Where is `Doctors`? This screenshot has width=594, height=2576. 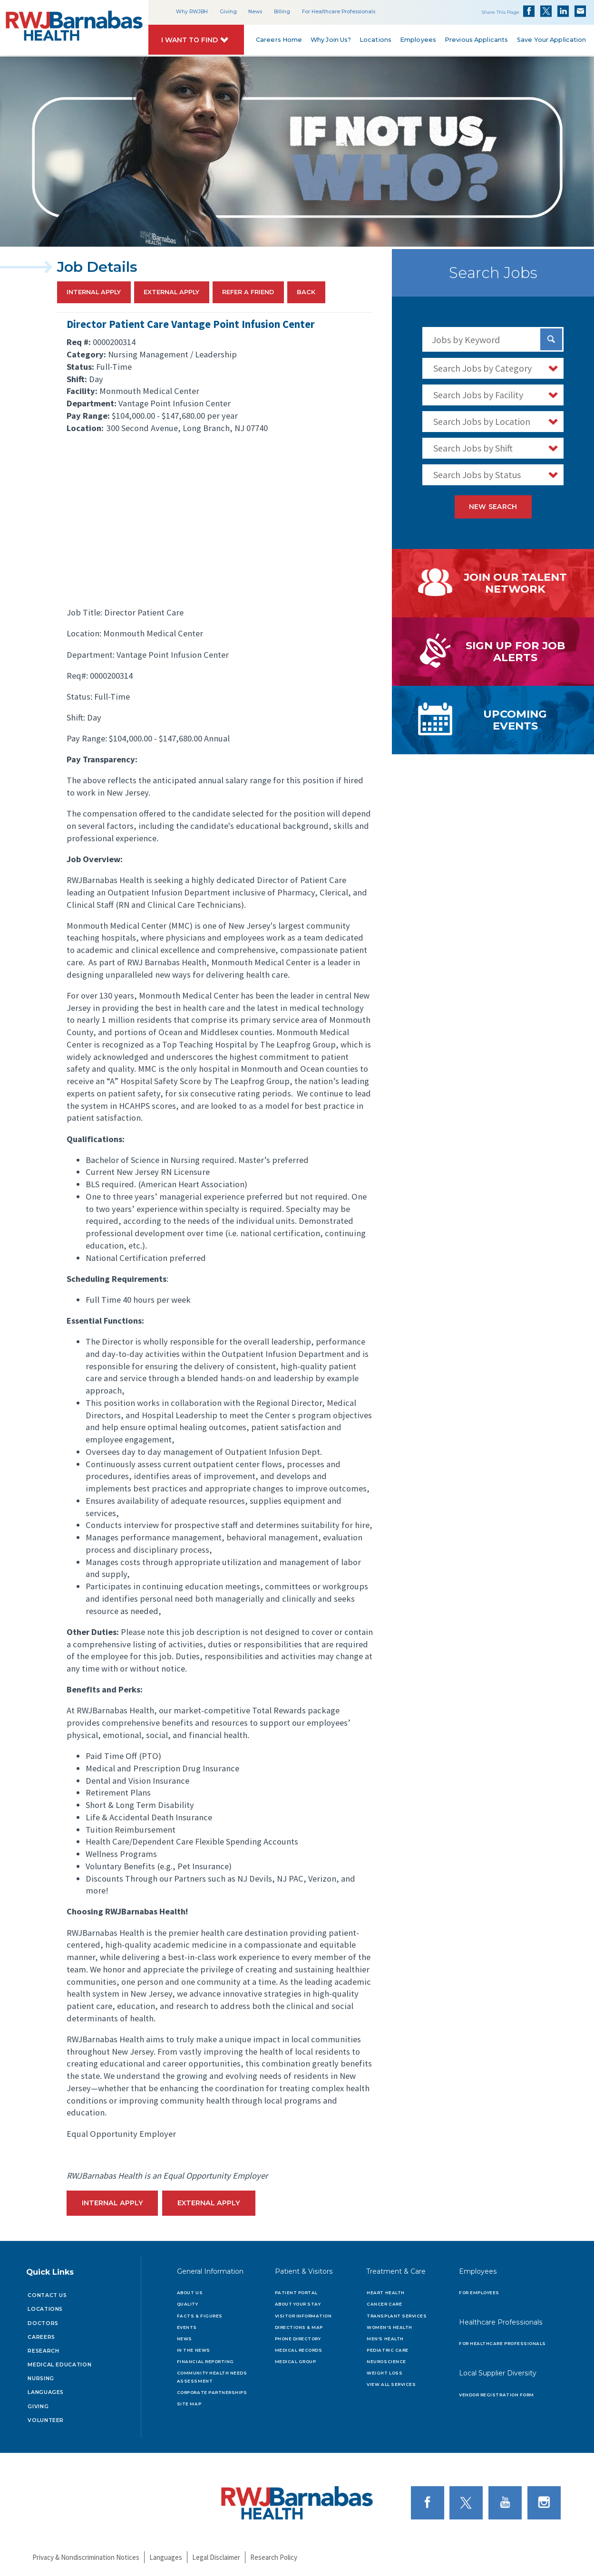 Doctors is located at coordinates (43, 2323).